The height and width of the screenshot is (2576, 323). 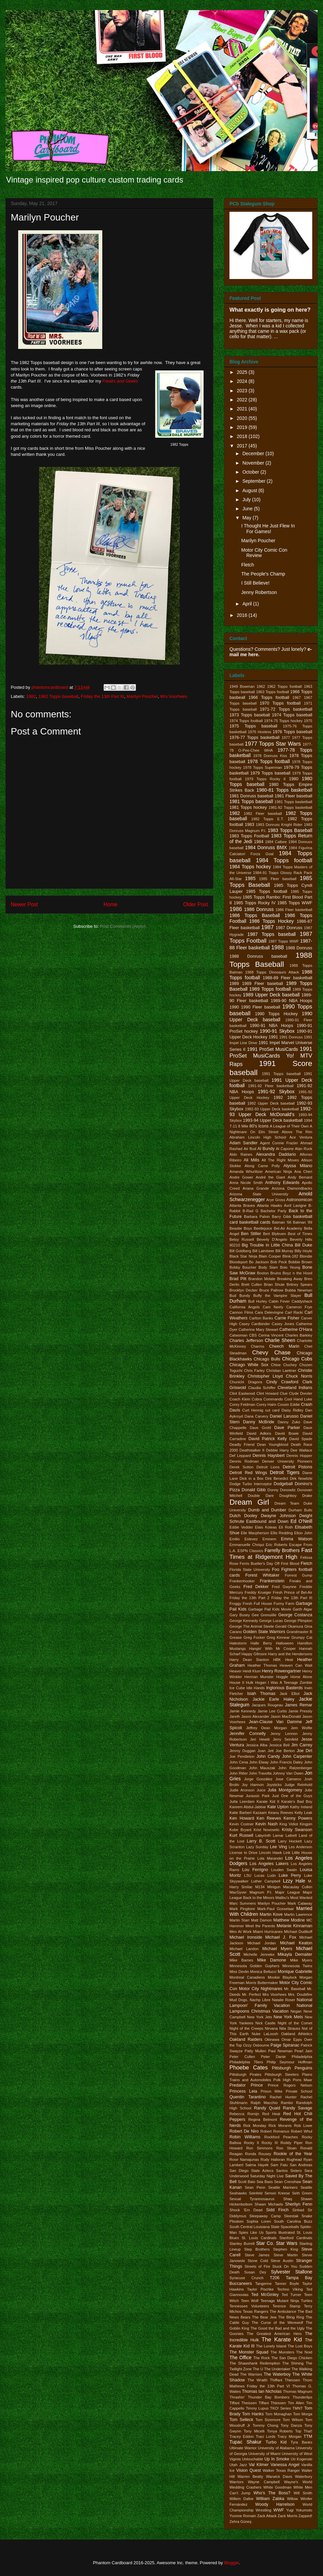 What do you see at coordinates (243, 418) in the screenshot?
I see `2020` at bounding box center [243, 418].